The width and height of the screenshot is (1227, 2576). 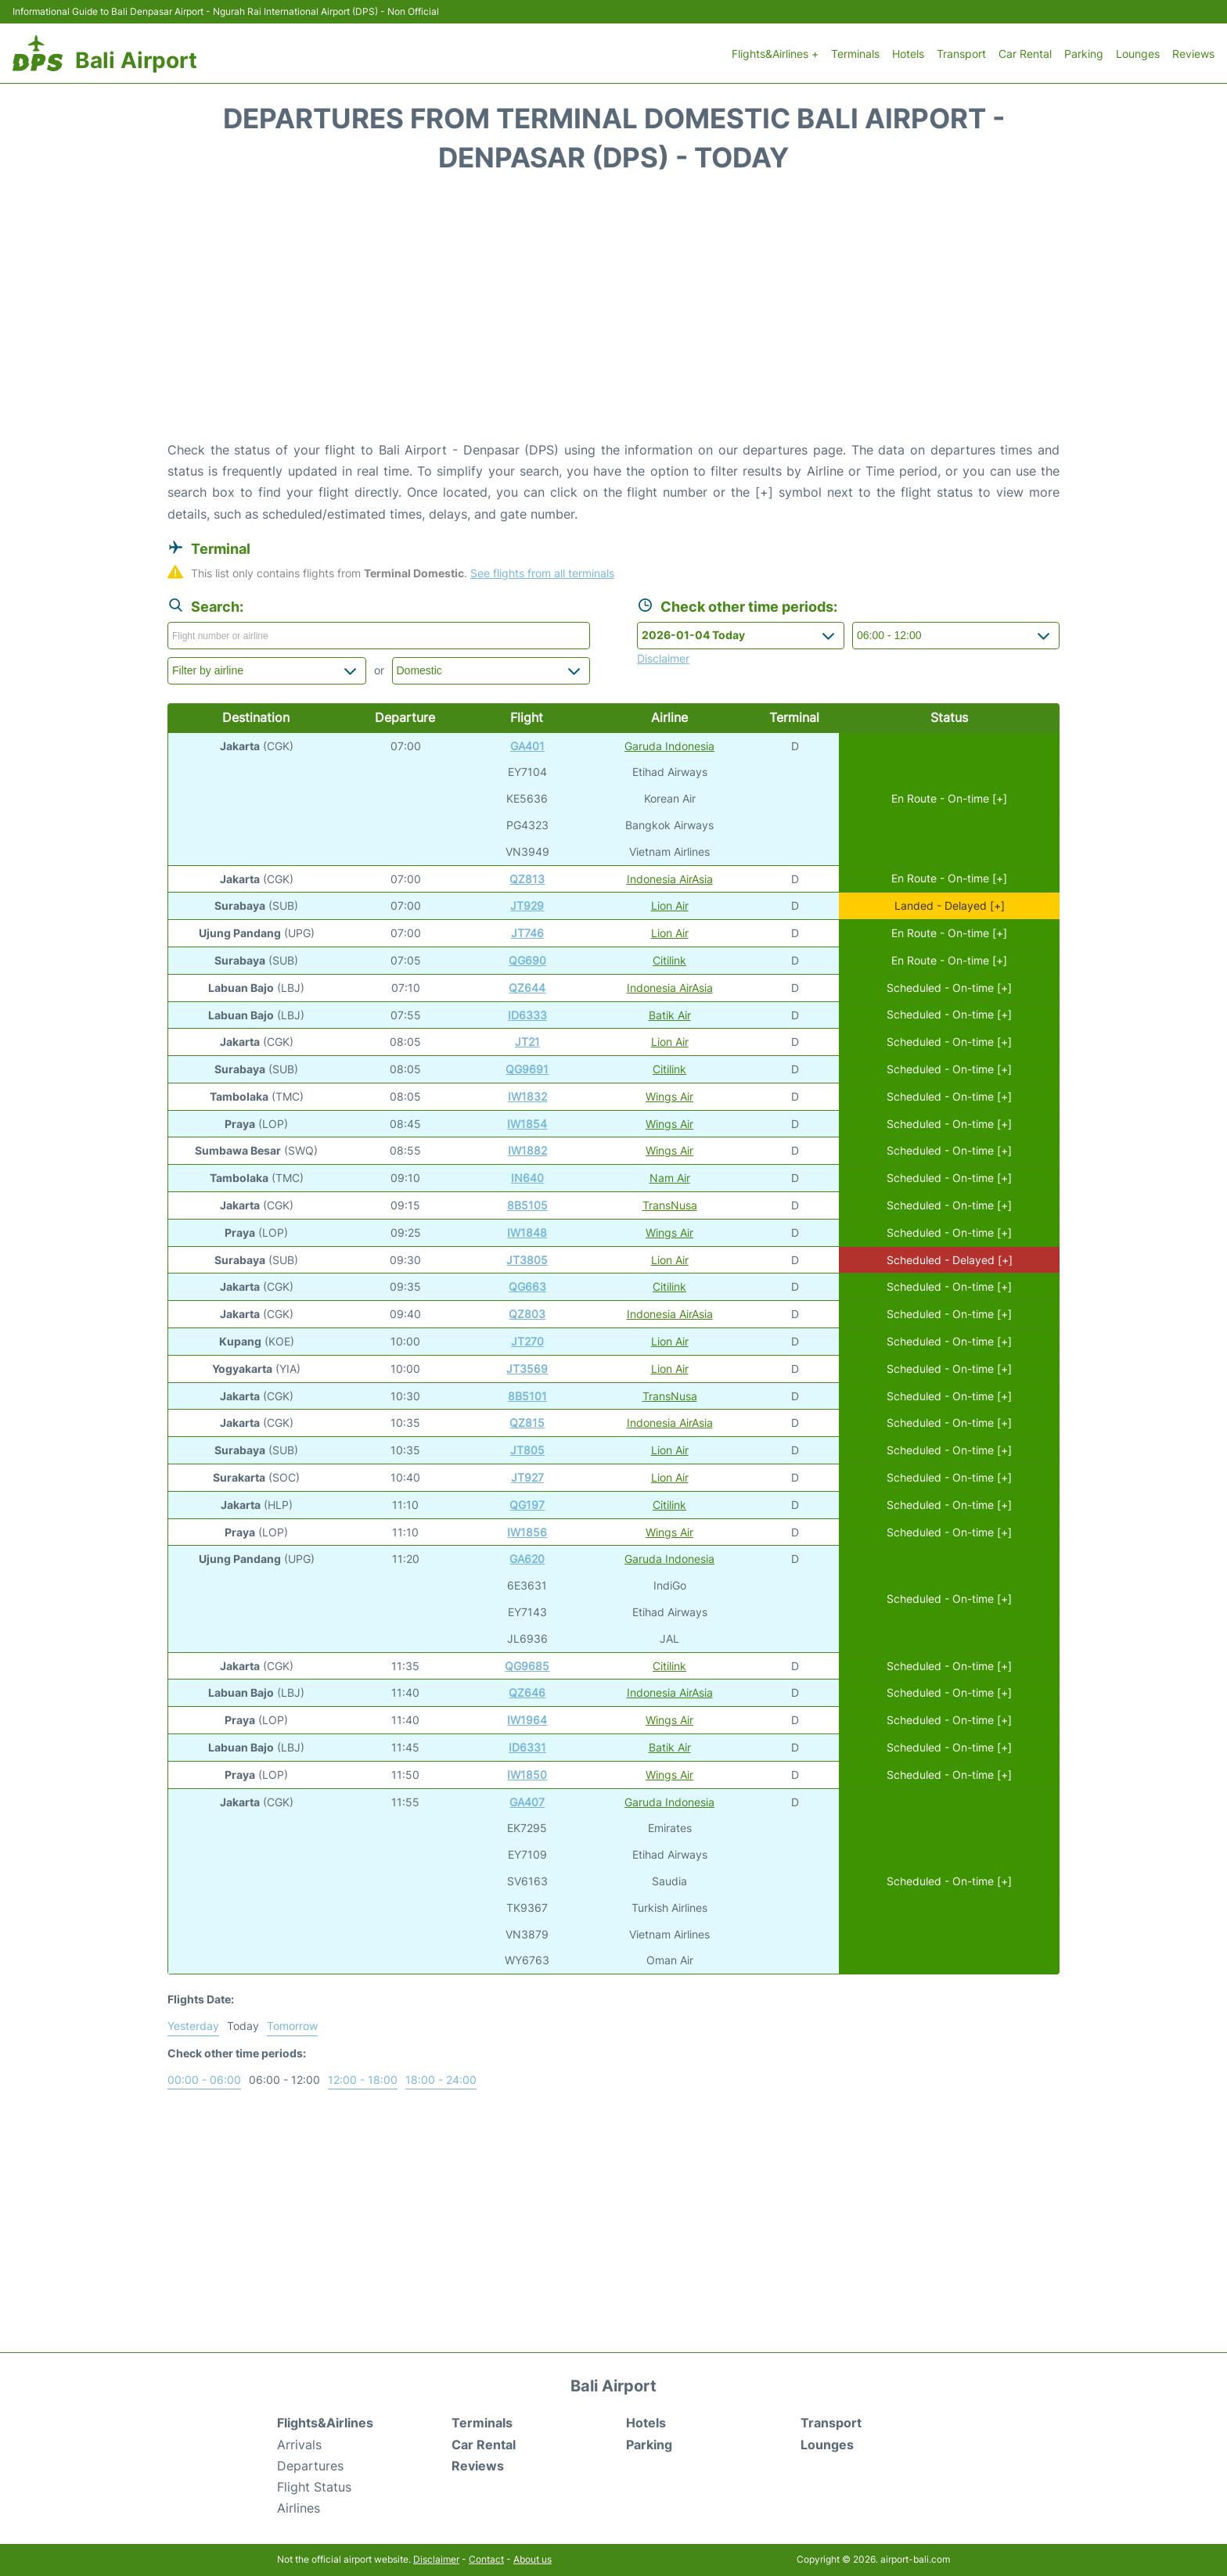 I want to click on QG197, so click(x=527, y=1504).